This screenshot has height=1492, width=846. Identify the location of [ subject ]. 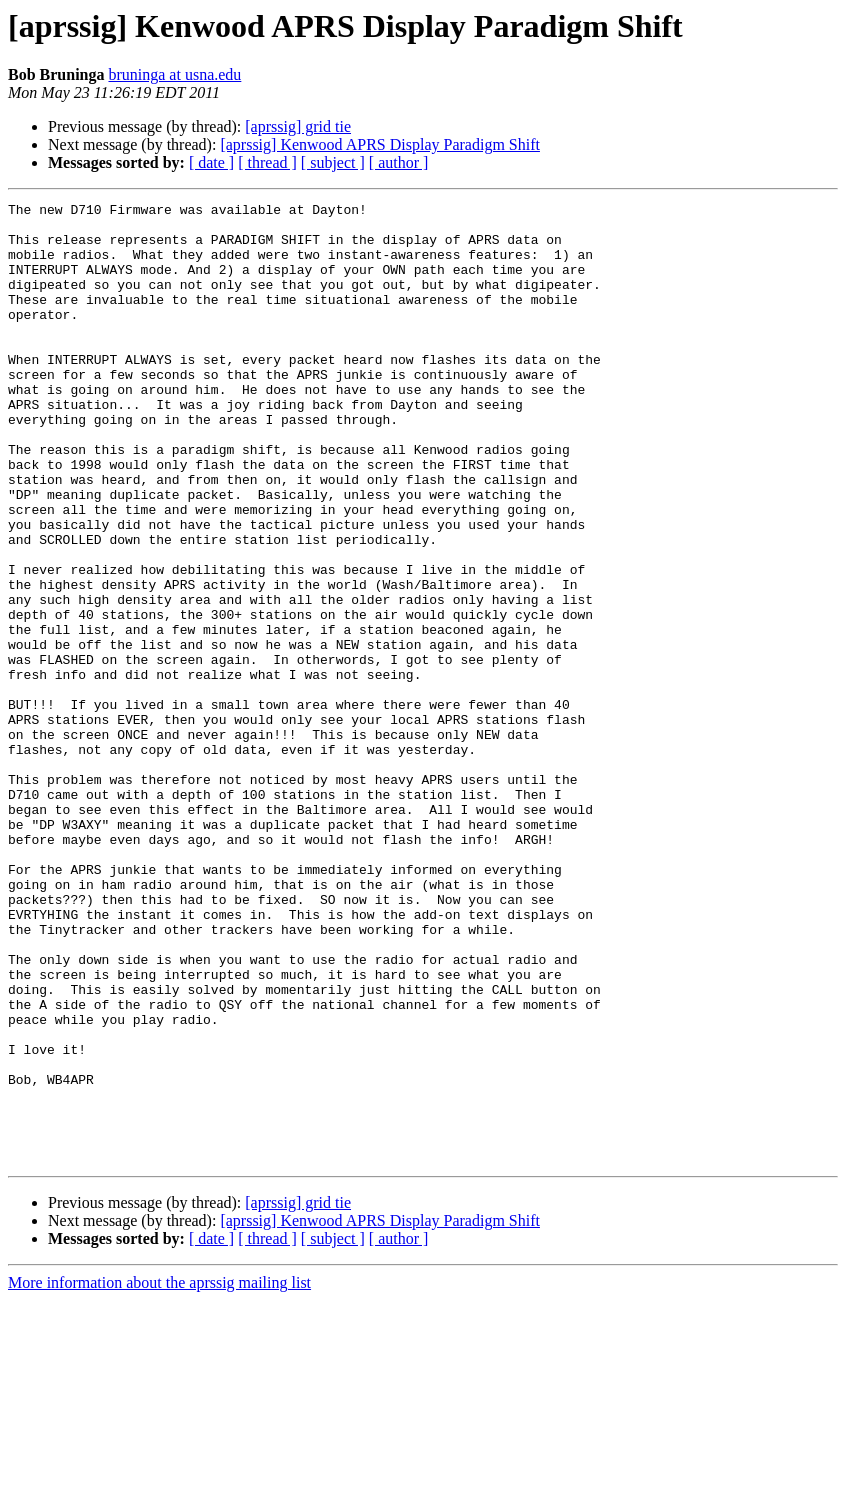
(333, 162).